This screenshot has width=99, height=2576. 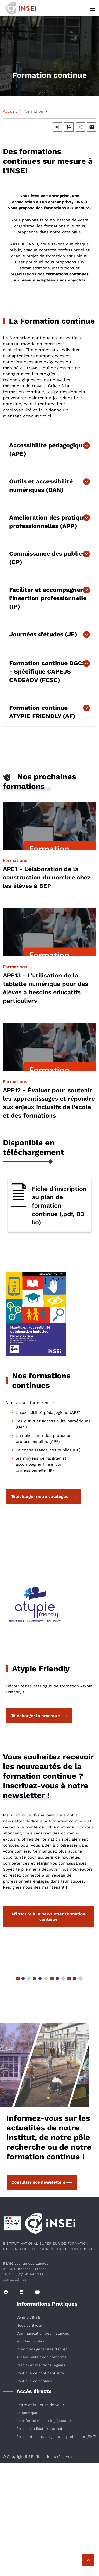 I want to click on [Retour vers le haut de la page], so click(x=88, y=2560).